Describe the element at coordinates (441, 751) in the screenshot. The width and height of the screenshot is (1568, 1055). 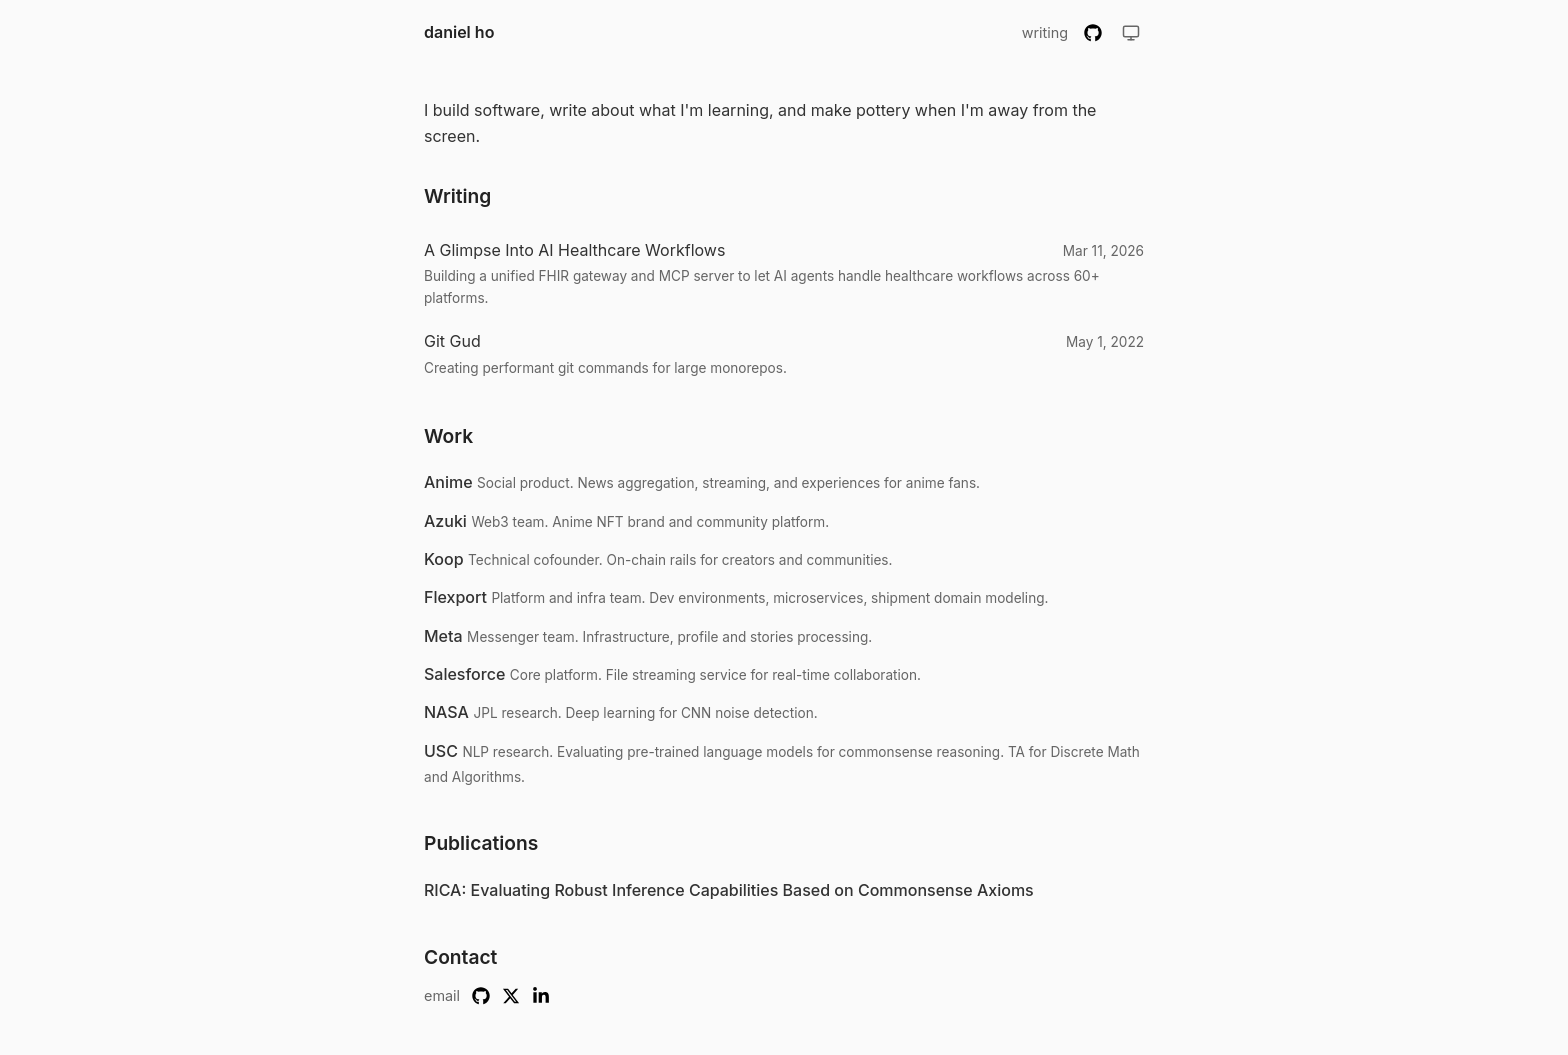
I see `USC` at that location.